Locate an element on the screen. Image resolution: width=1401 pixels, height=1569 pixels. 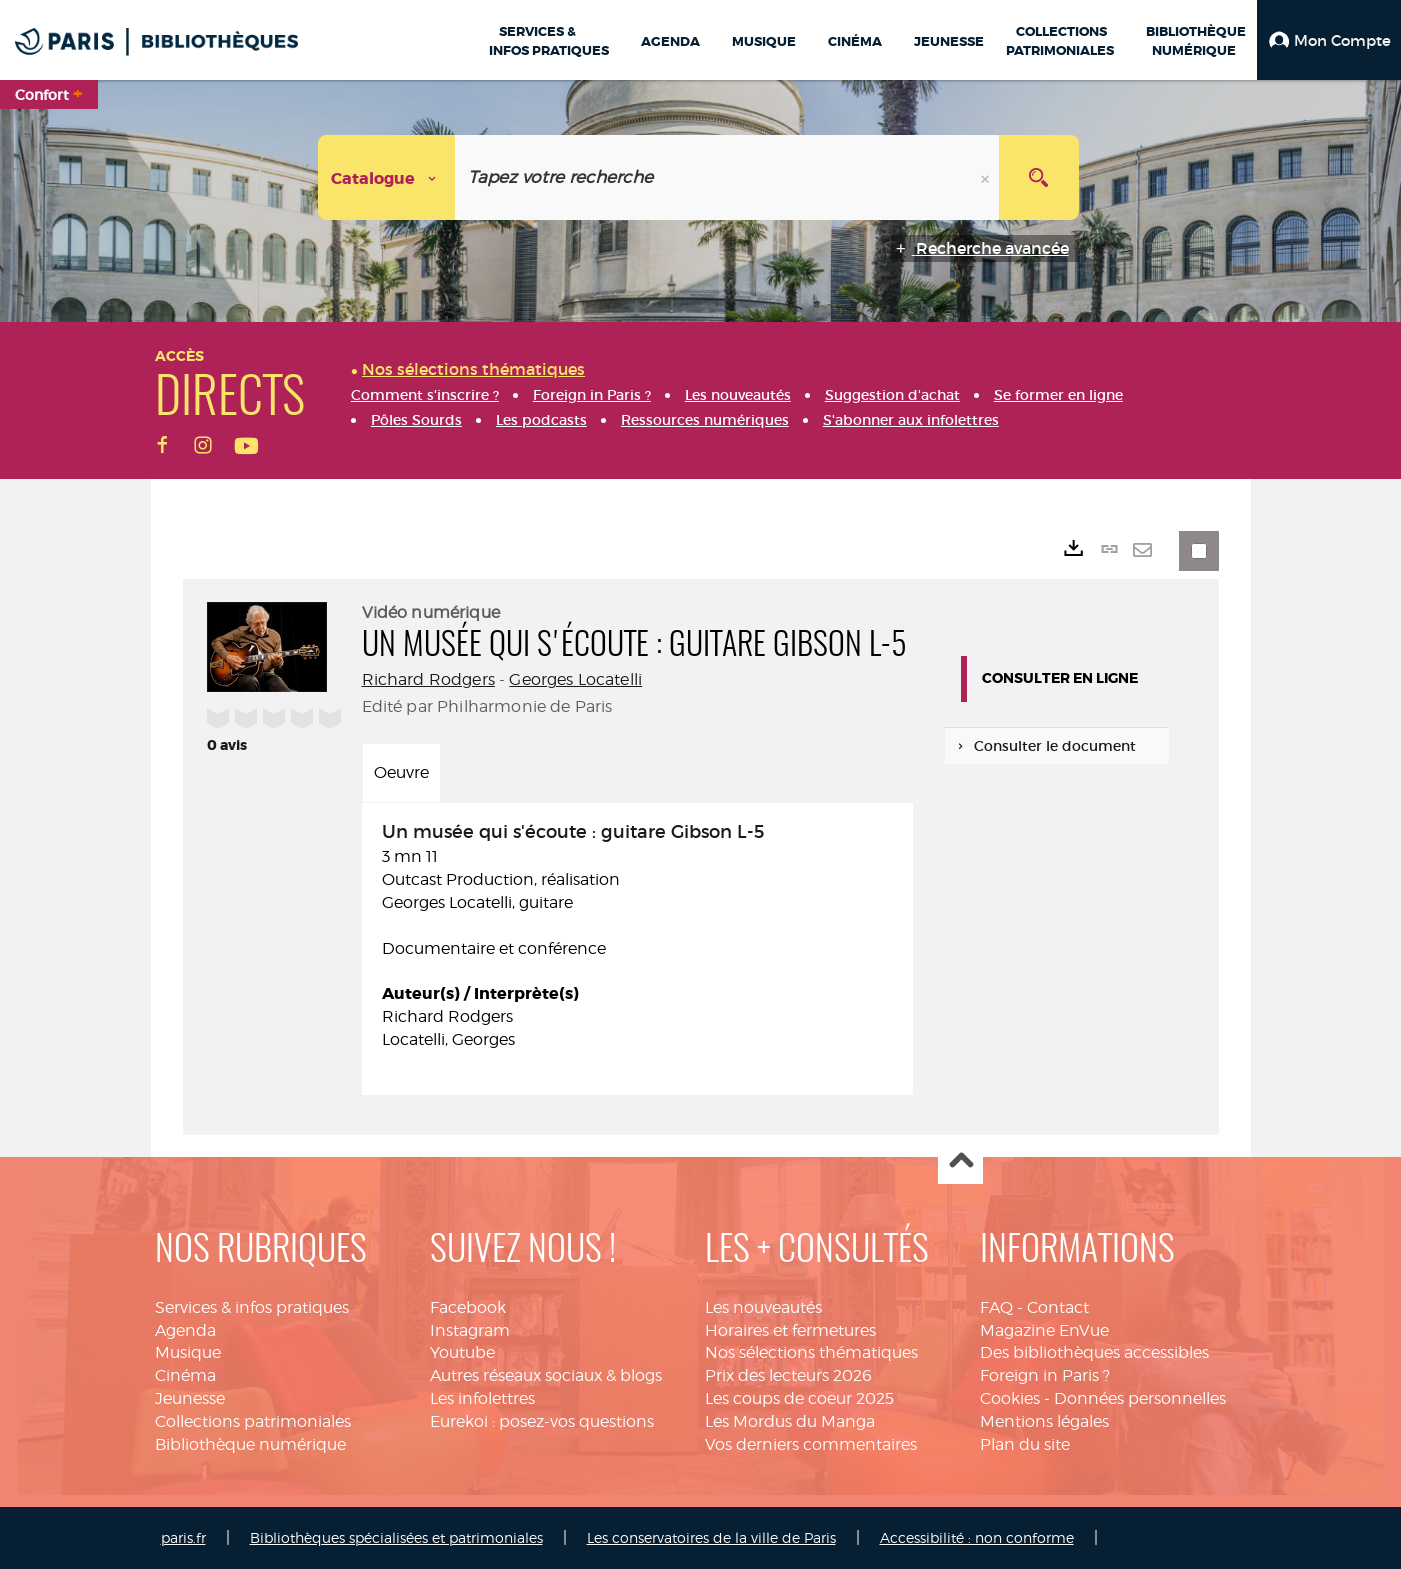
Données personnelles is located at coordinates (1140, 1398).